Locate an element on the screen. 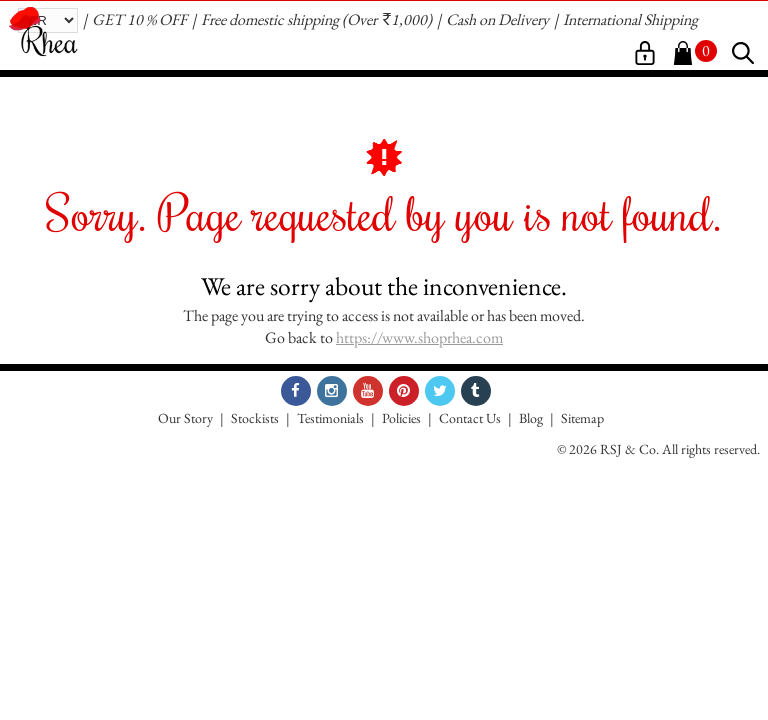 Image resolution: width=768 pixels, height=720 pixels. Testimonials is located at coordinates (330, 418).